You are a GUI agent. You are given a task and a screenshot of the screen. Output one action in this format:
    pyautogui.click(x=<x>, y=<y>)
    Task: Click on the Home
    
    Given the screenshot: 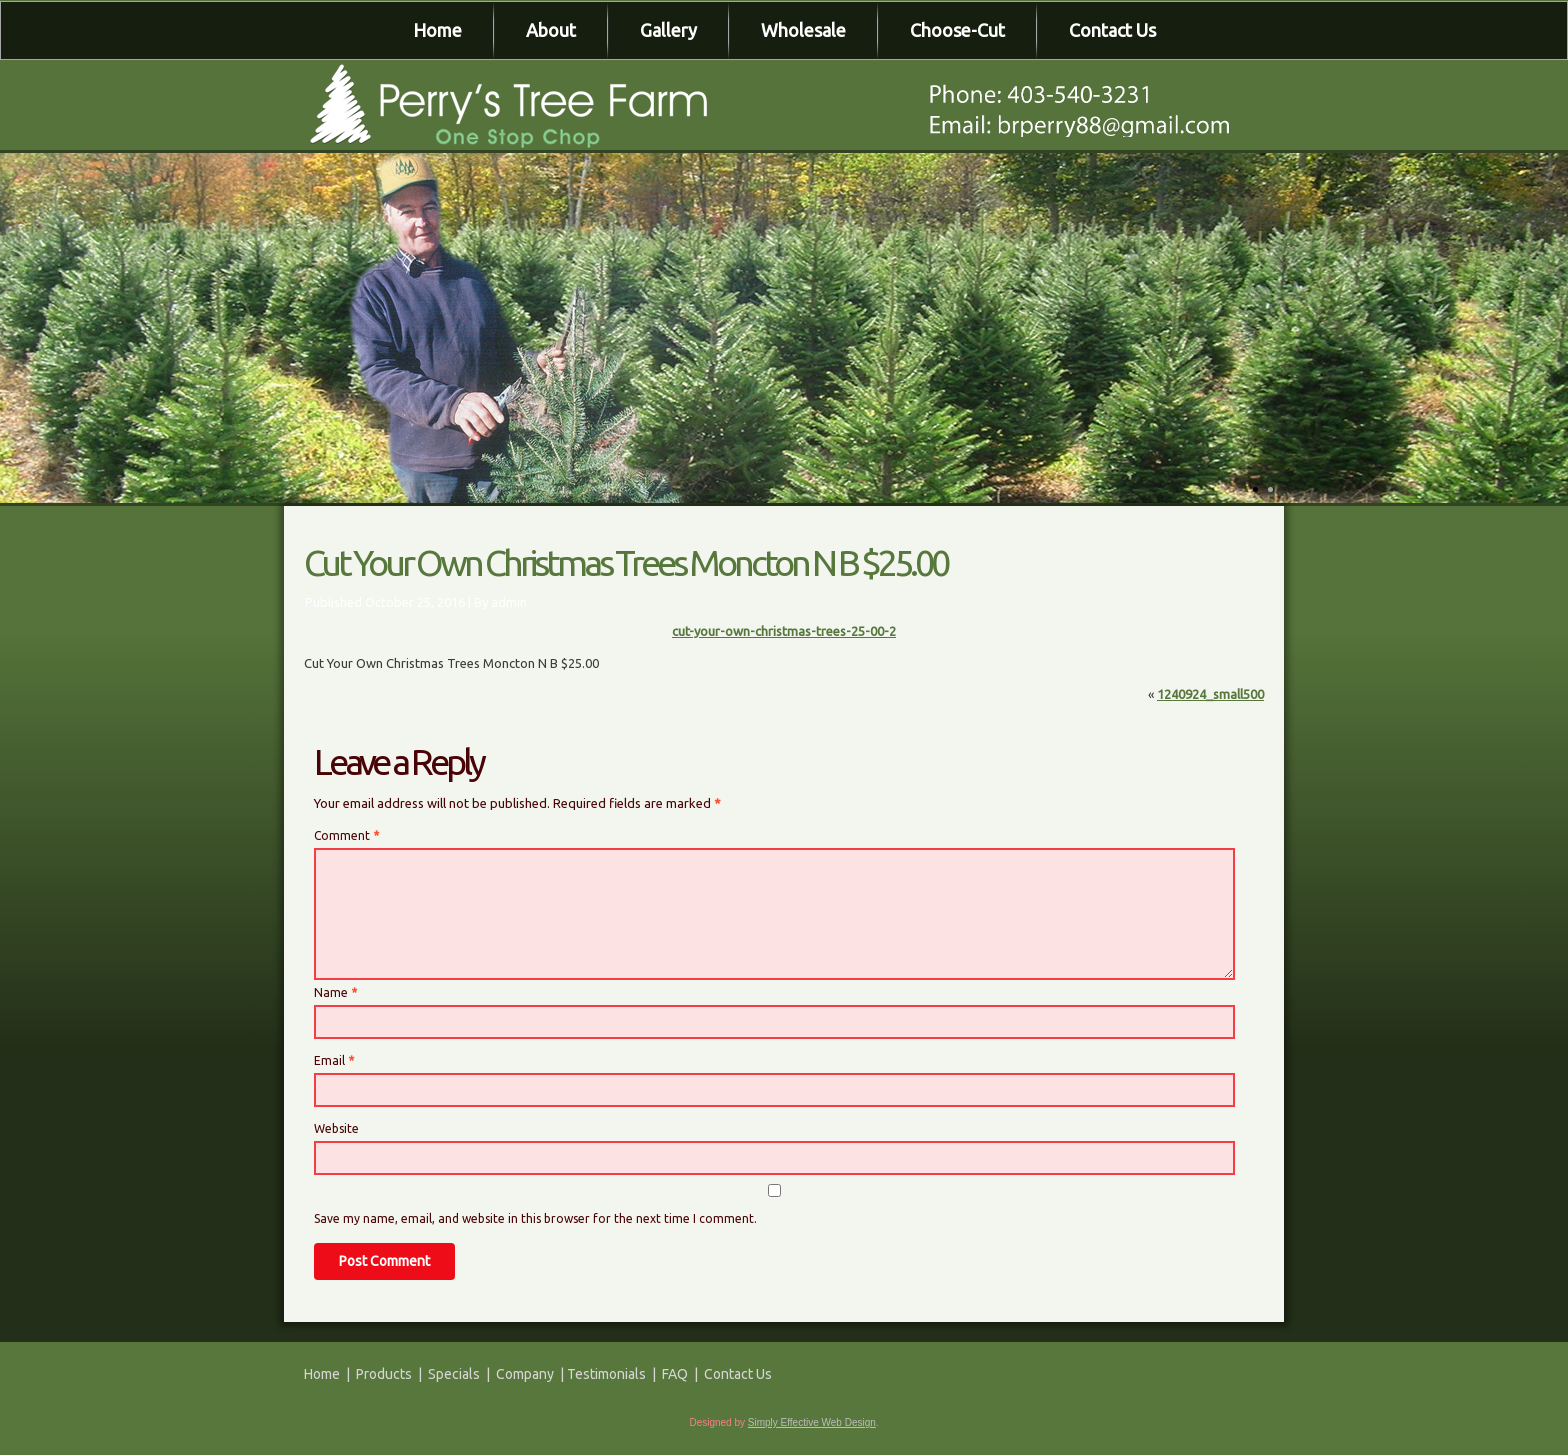 What is the action you would take?
    pyautogui.click(x=437, y=30)
    